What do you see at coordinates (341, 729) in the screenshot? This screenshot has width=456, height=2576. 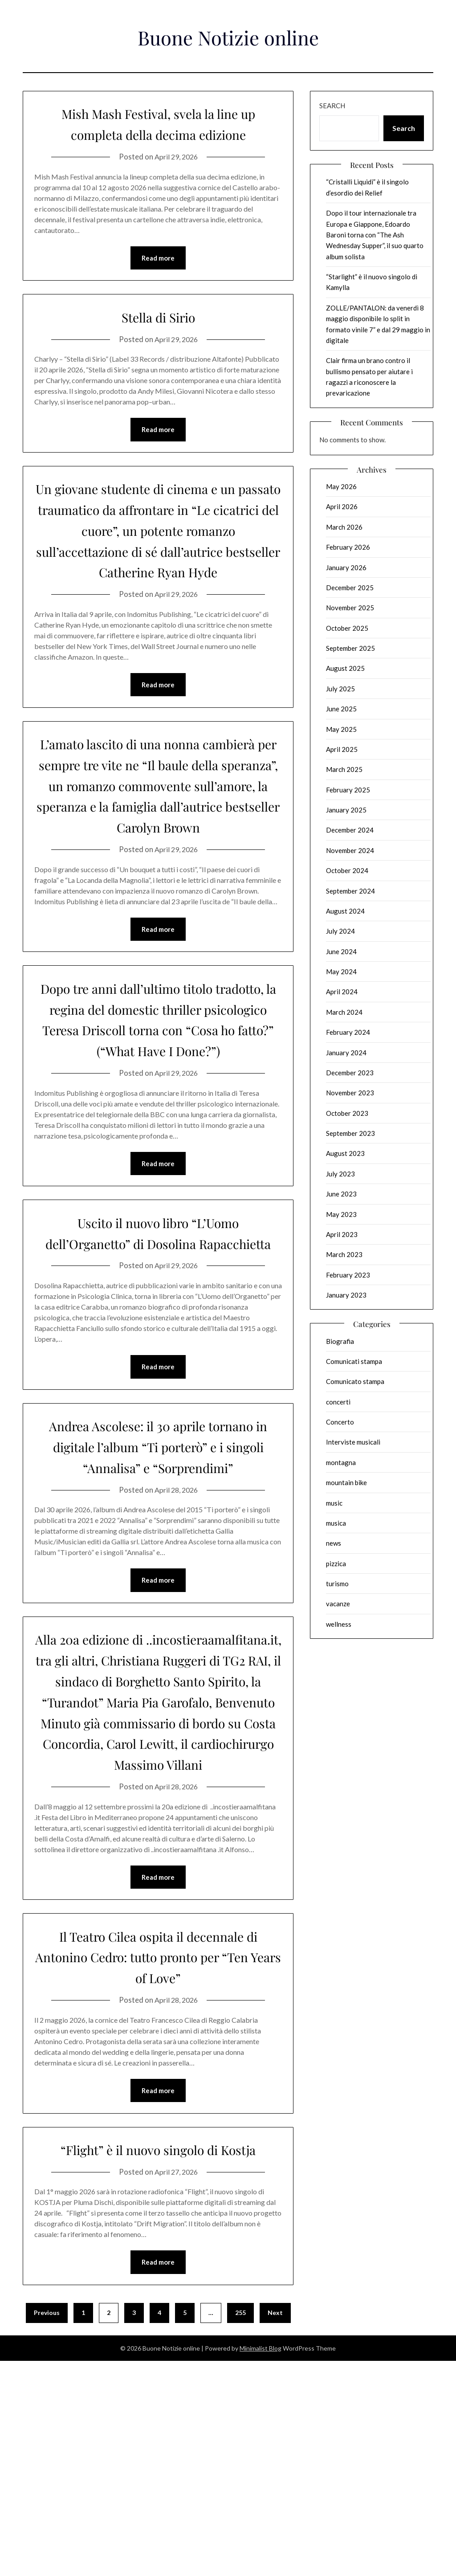 I see `May 2025` at bounding box center [341, 729].